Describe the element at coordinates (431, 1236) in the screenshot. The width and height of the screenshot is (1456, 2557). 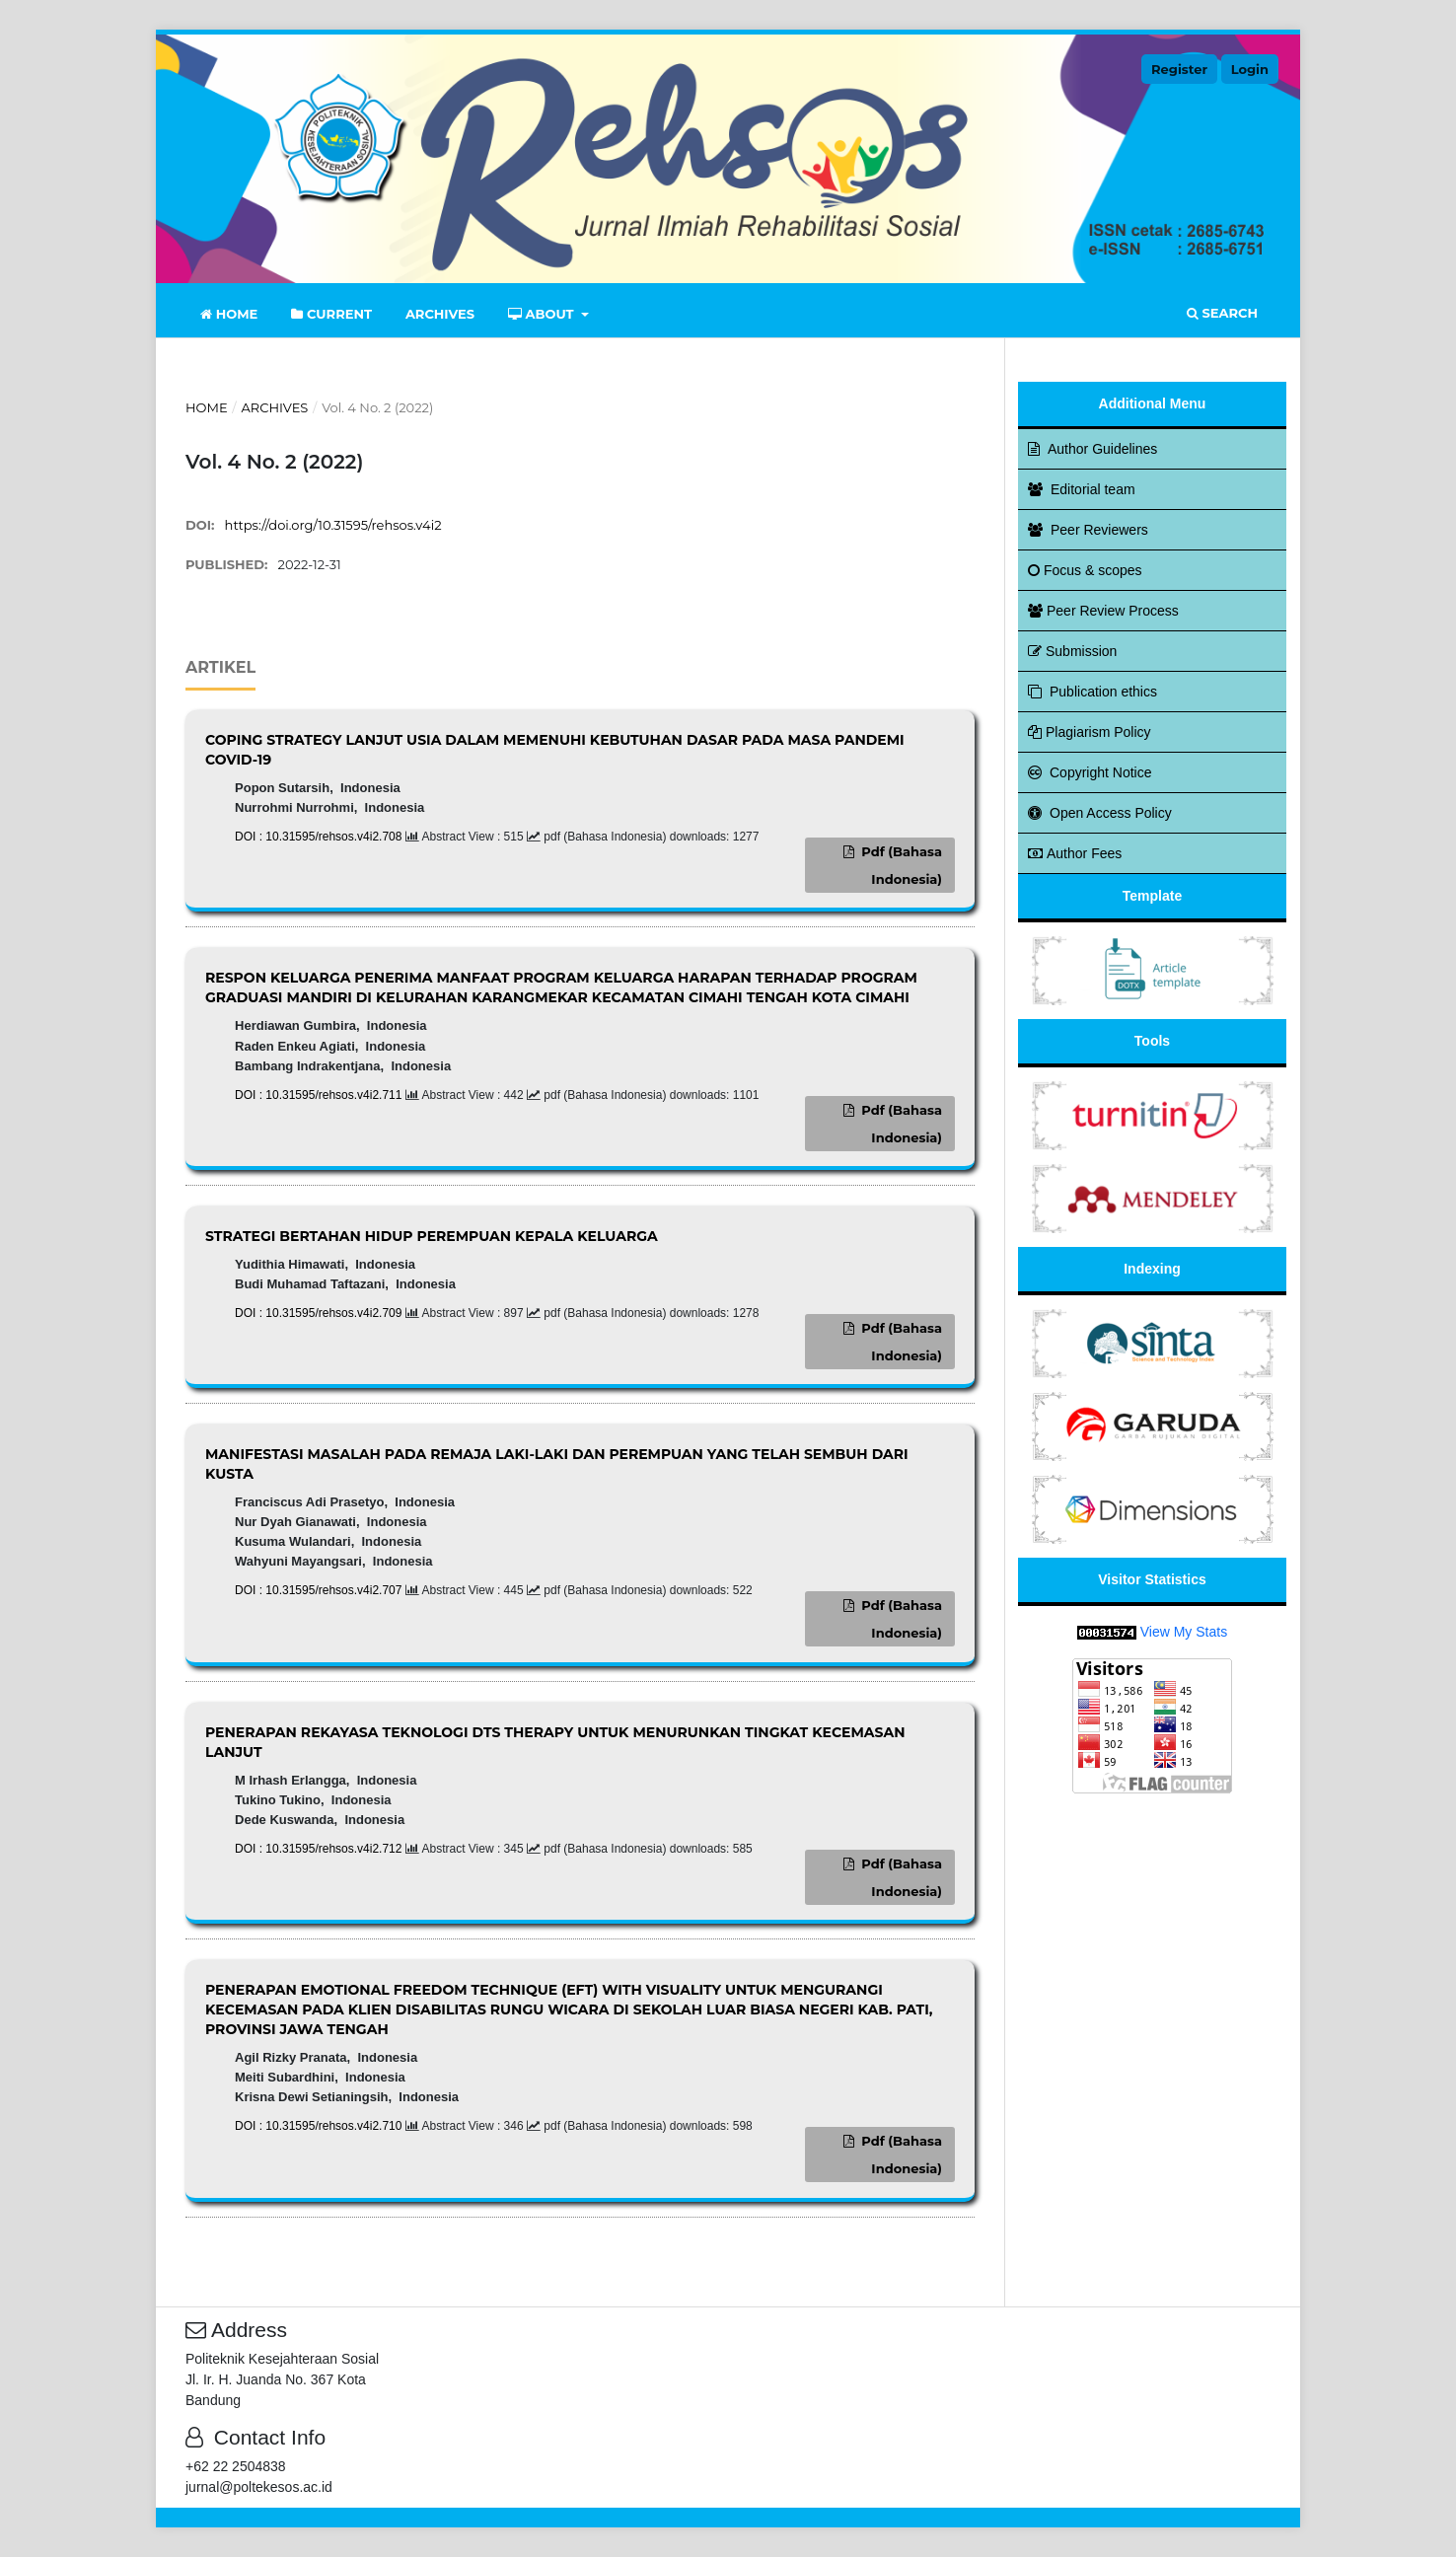
I see `STRATEGI BERTAHAN HIDUP PEREMPUAN KEPALA KELUARGA` at that location.